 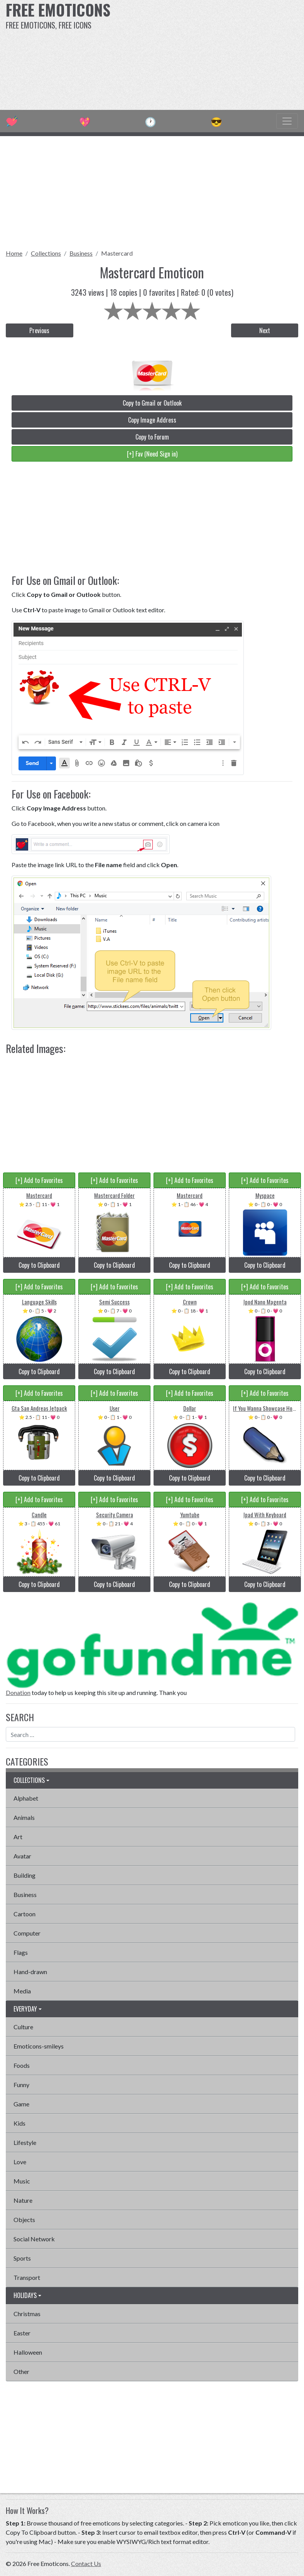 I want to click on Donation, so click(x=18, y=1692).